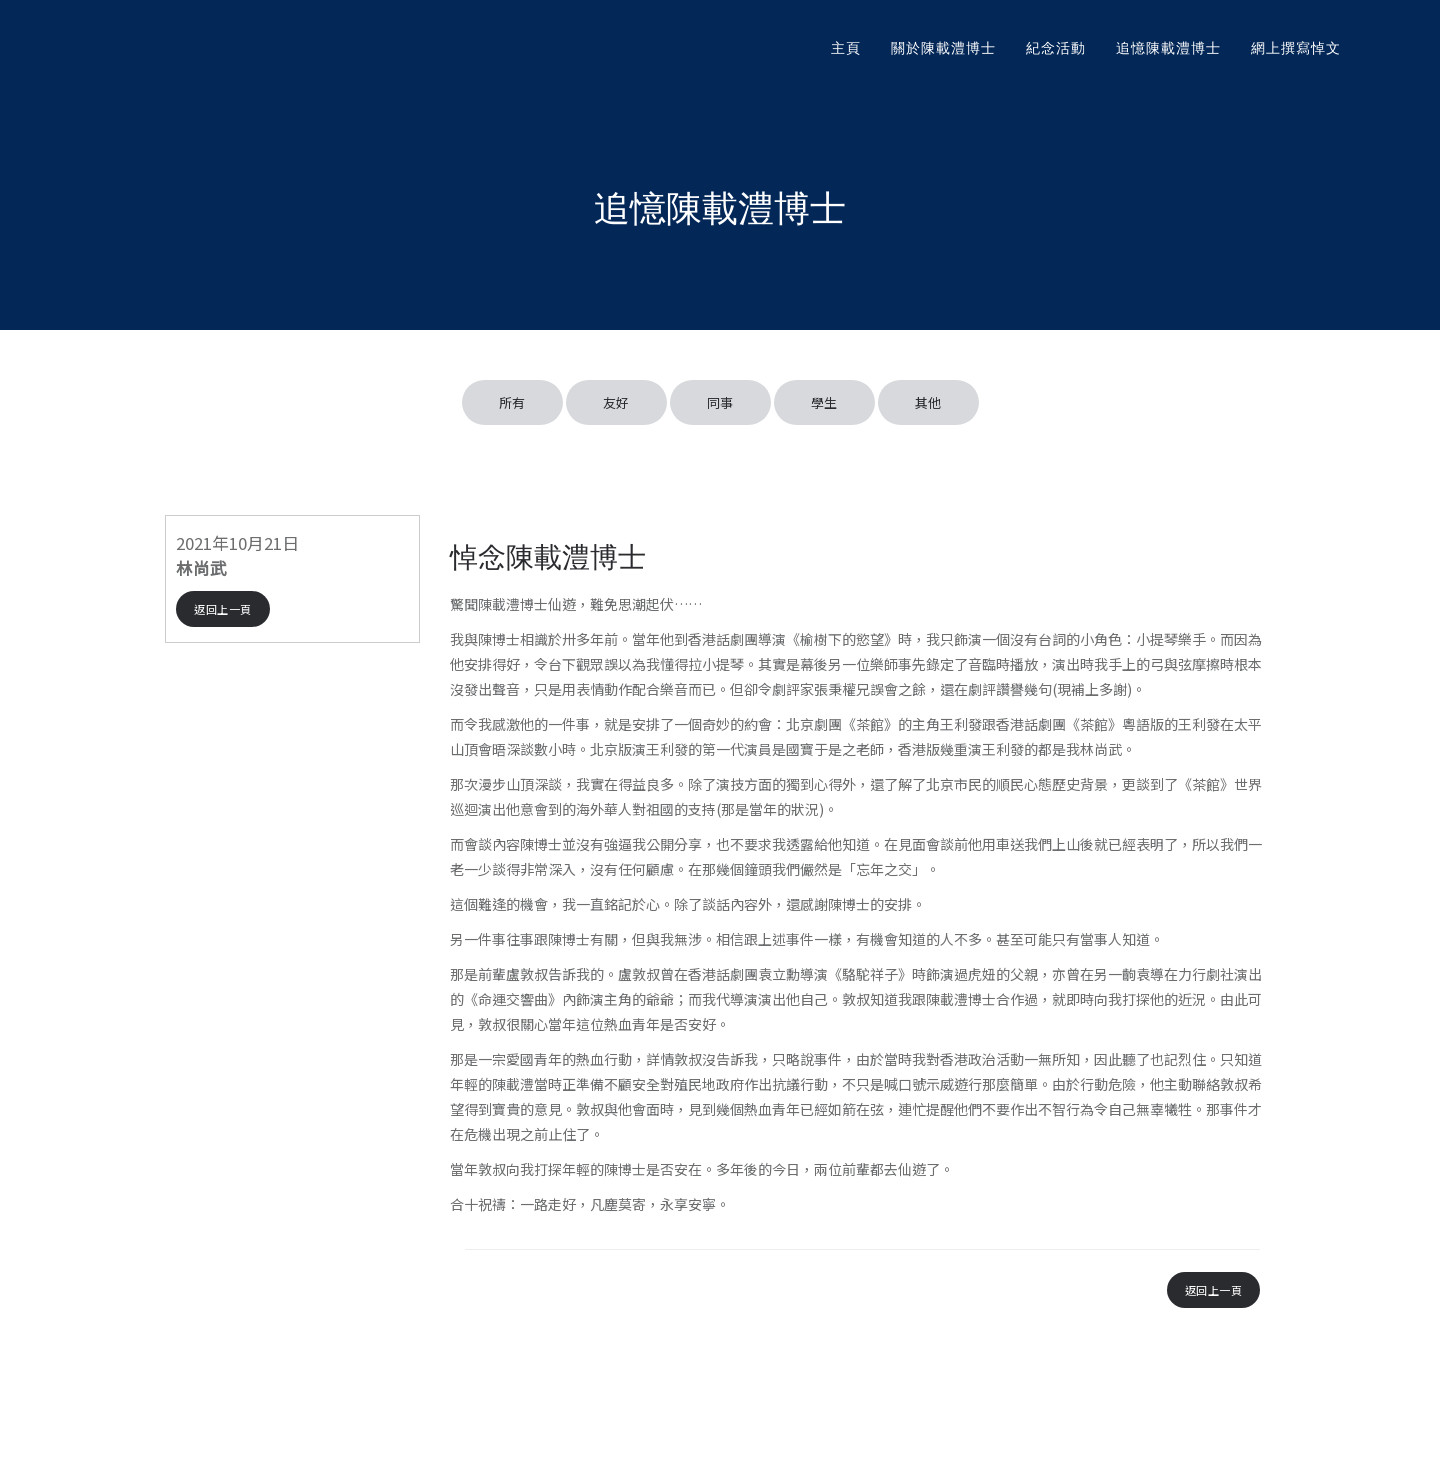 This screenshot has height=1468, width=1440. Describe the element at coordinates (223, 609) in the screenshot. I see `返回上一頁` at that location.